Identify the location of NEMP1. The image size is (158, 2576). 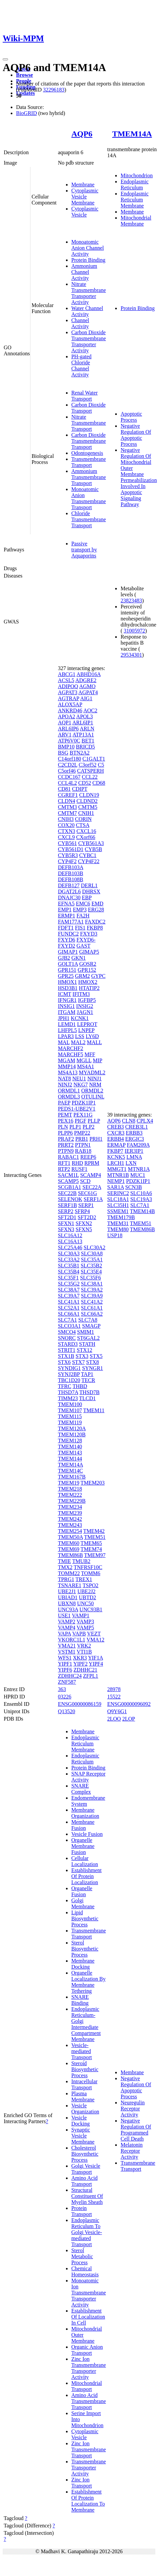
(116, 1181).